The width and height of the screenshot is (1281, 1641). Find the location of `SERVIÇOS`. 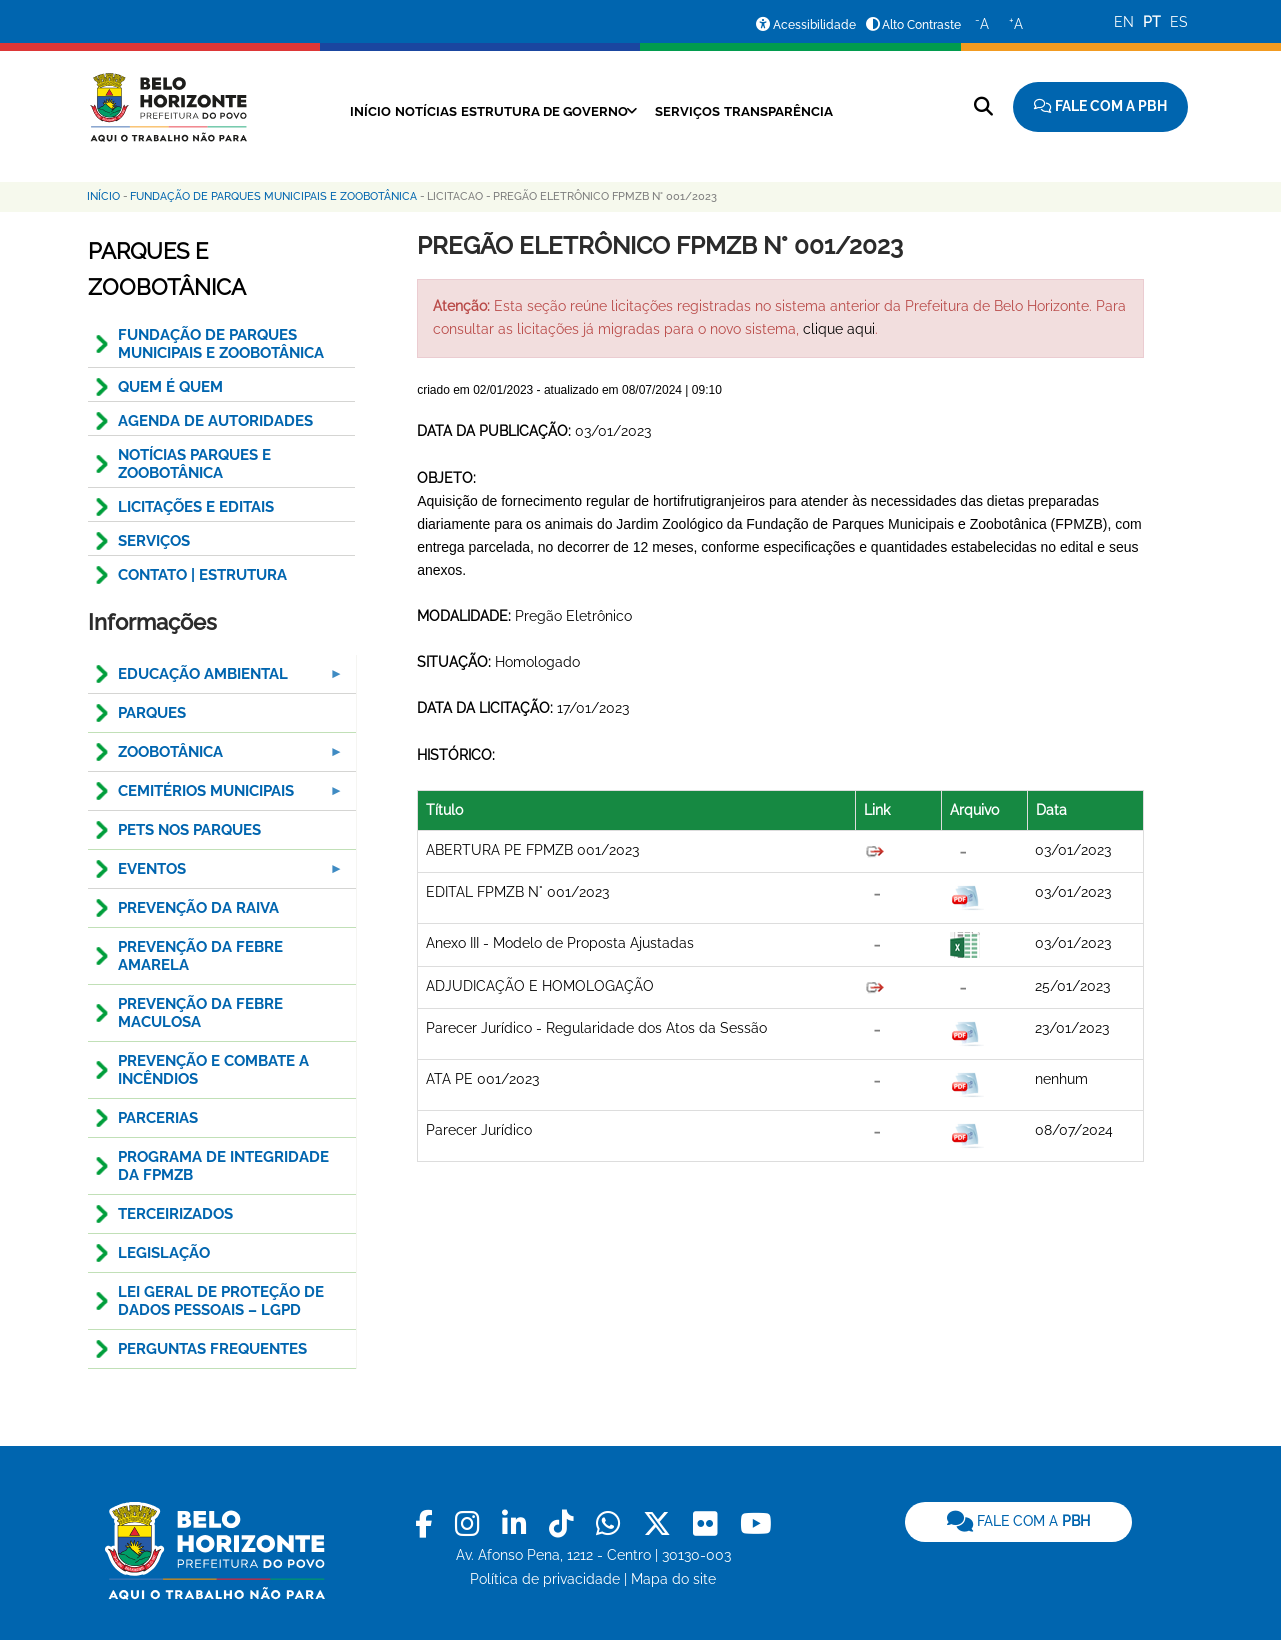

SERVIÇOS is located at coordinates (154, 541).